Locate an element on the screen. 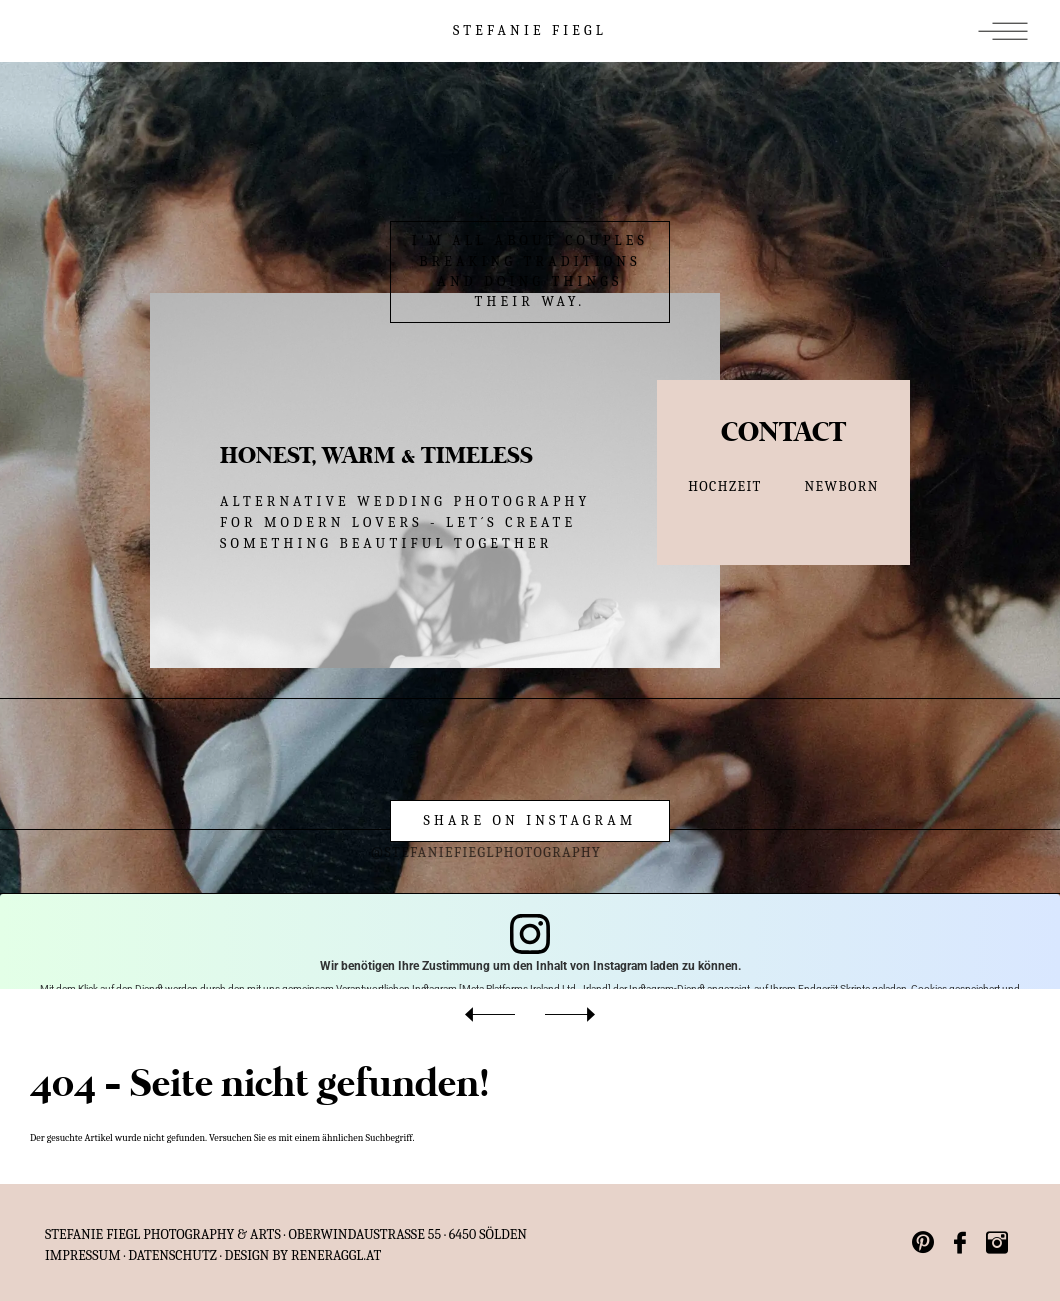  reneraggl.at is located at coordinates (336, 1255).